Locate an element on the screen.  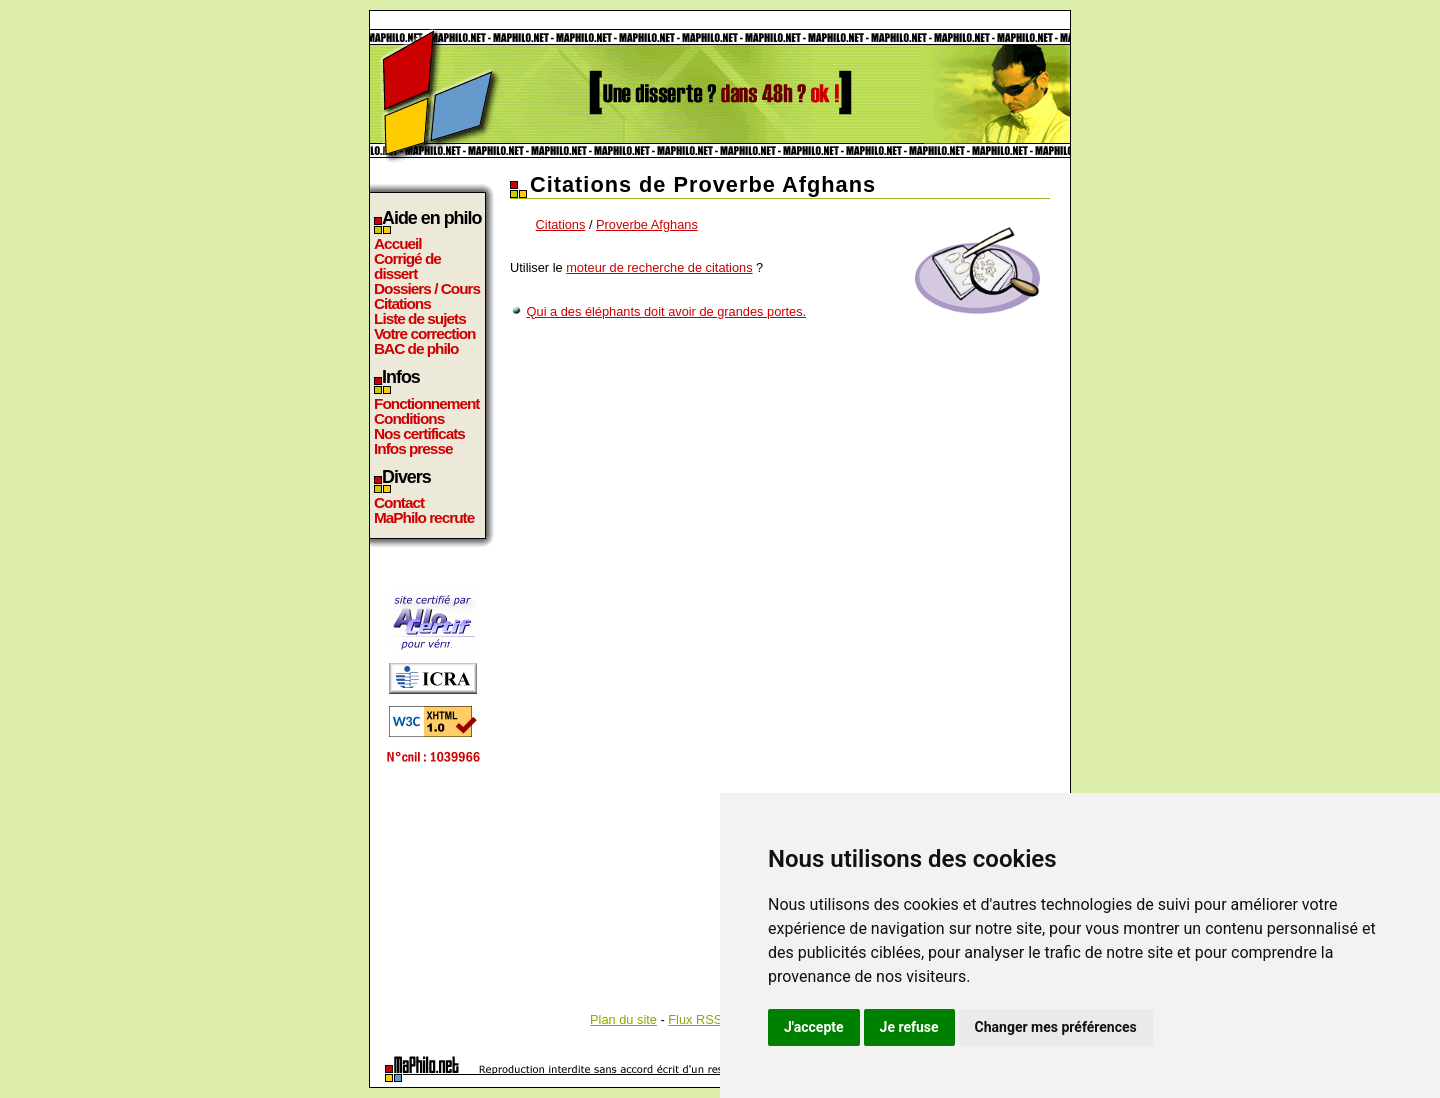
Proverbe Afghans is located at coordinates (647, 224).